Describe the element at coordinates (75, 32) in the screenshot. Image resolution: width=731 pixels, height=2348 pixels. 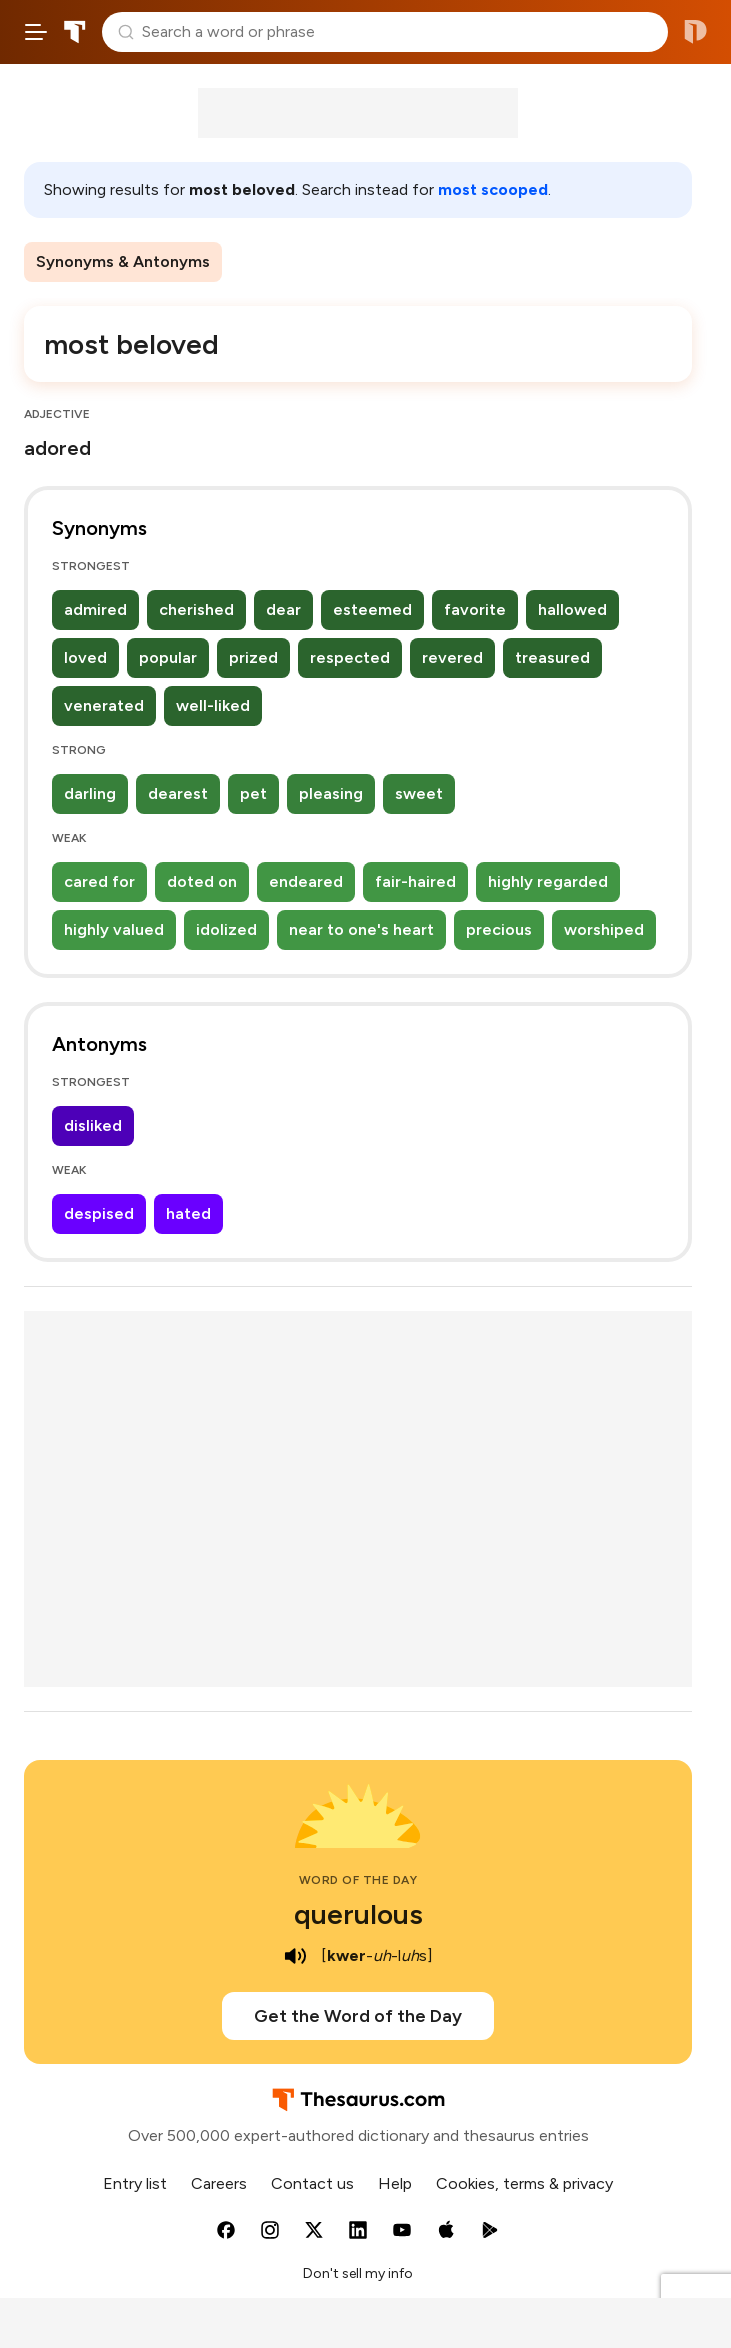
I see `Thesaurus.com` at that location.